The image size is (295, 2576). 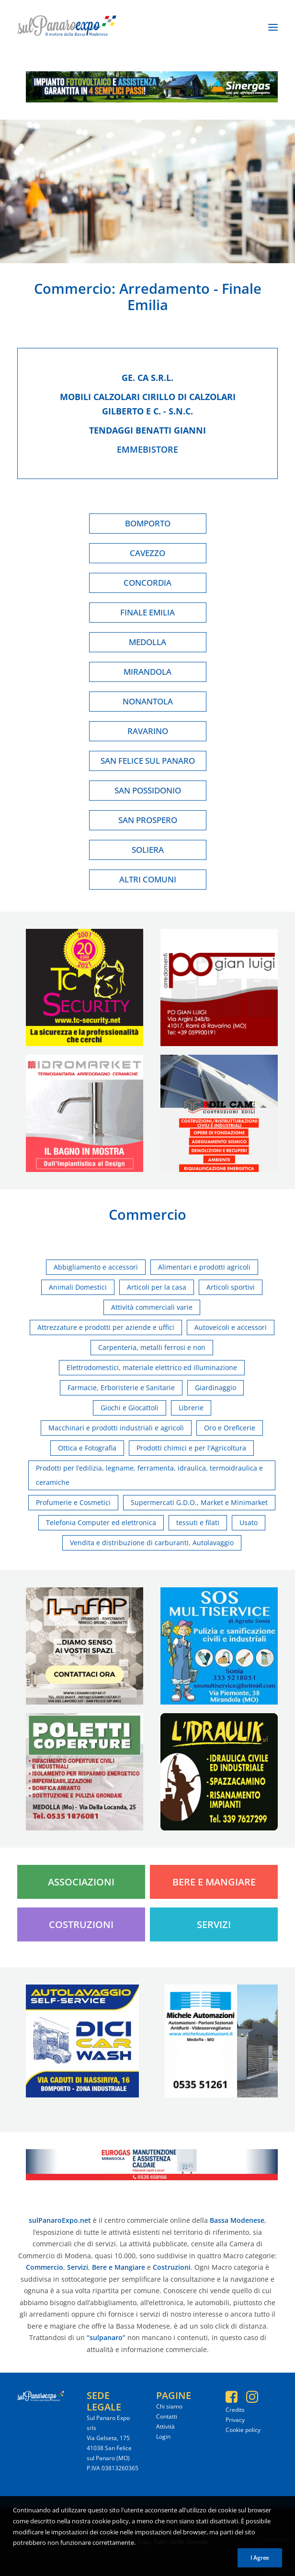 I want to click on Associazioni, so click(x=81, y=1881).